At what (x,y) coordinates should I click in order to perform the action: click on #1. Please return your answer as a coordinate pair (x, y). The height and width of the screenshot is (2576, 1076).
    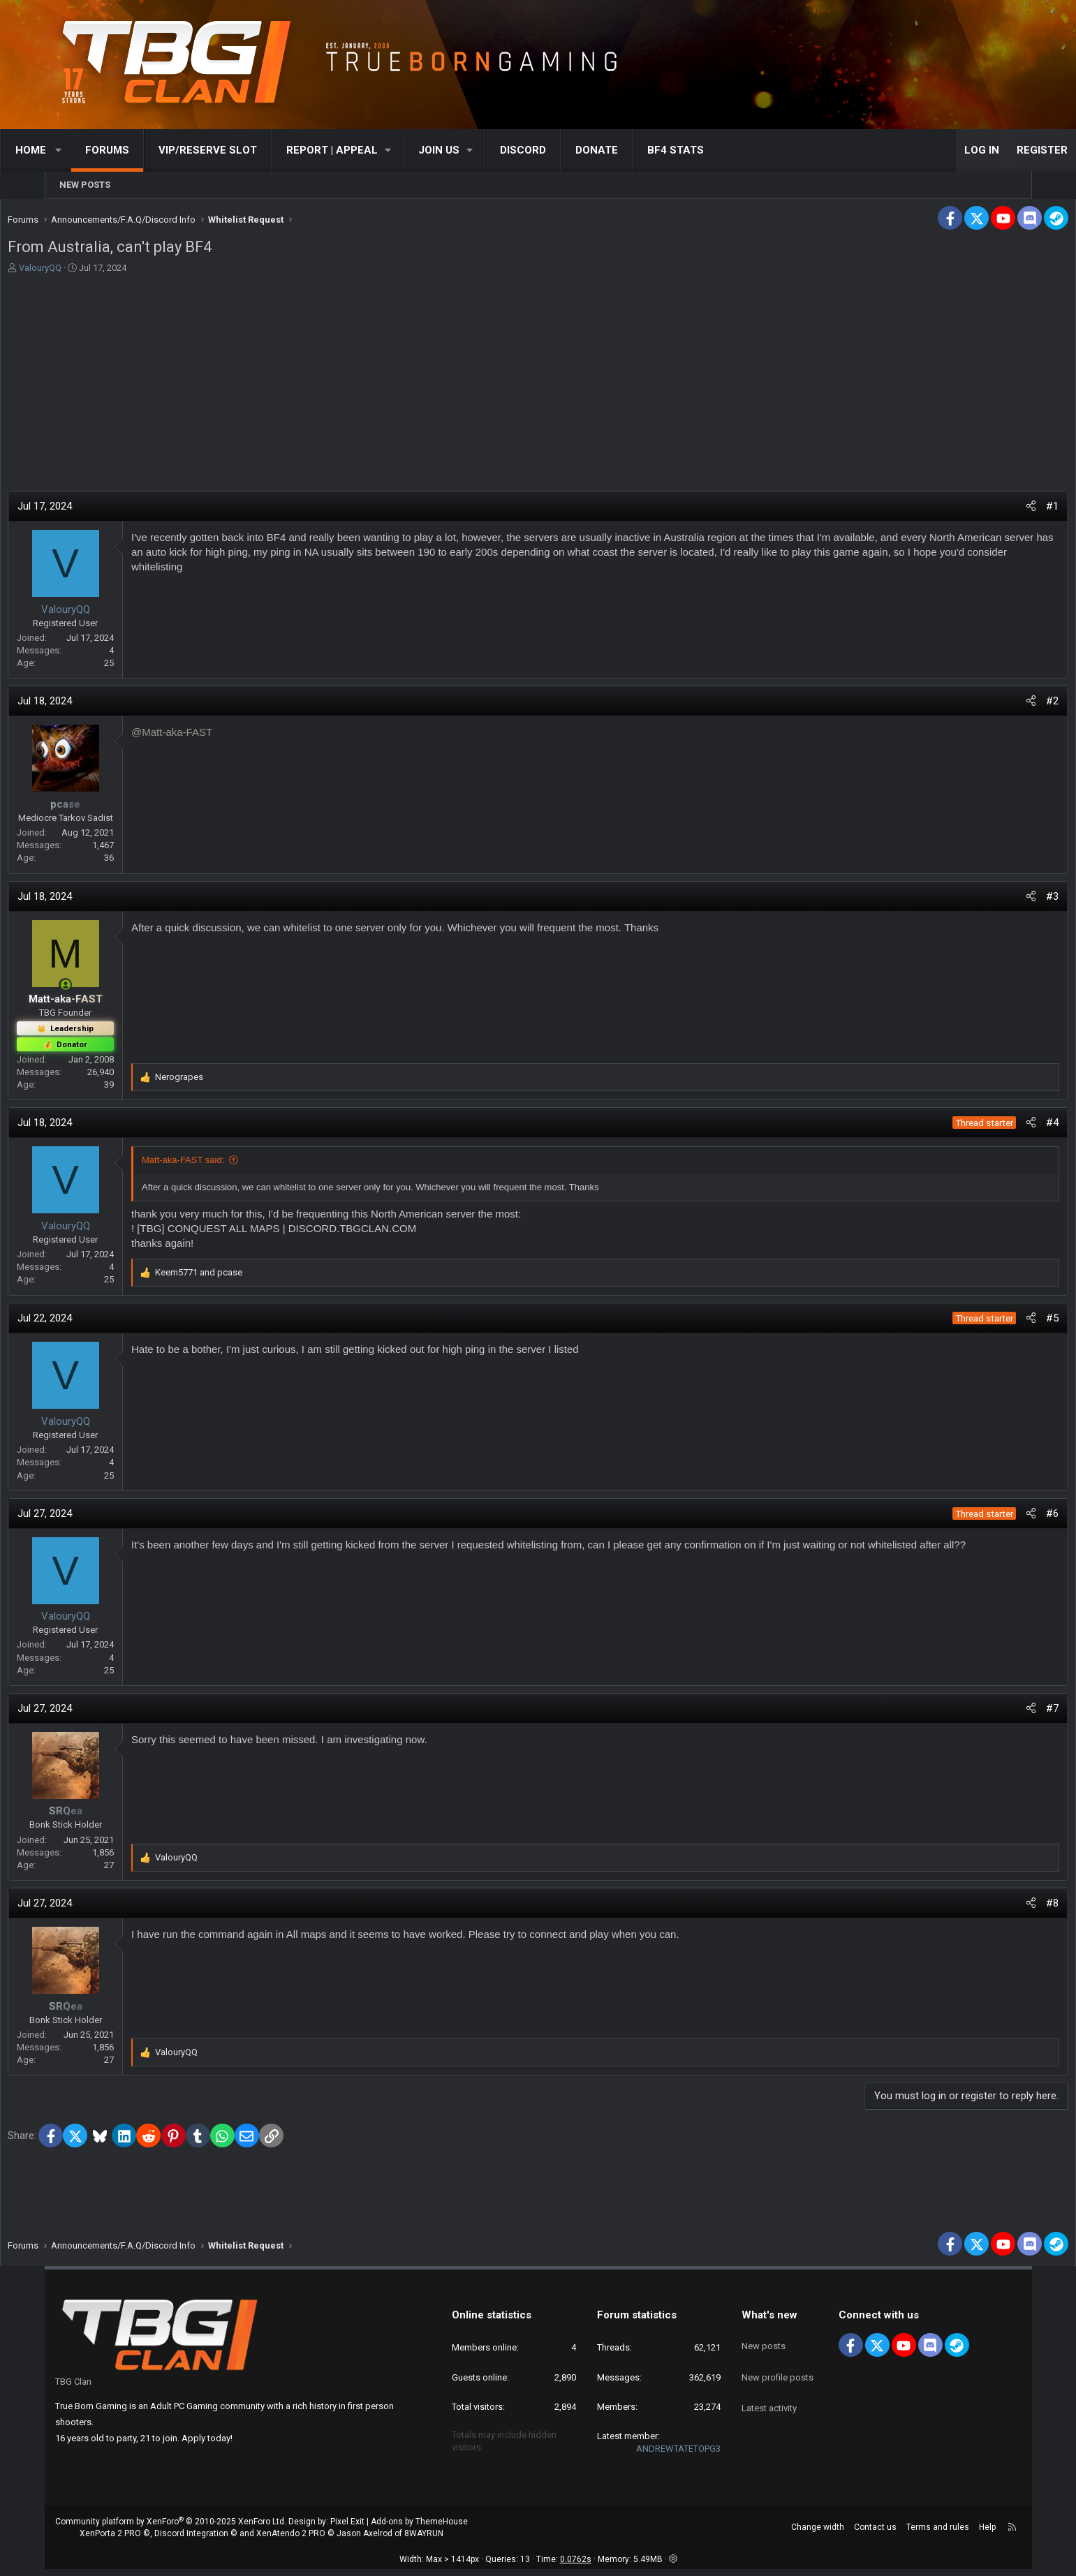
    Looking at the image, I should click on (1004, 509).